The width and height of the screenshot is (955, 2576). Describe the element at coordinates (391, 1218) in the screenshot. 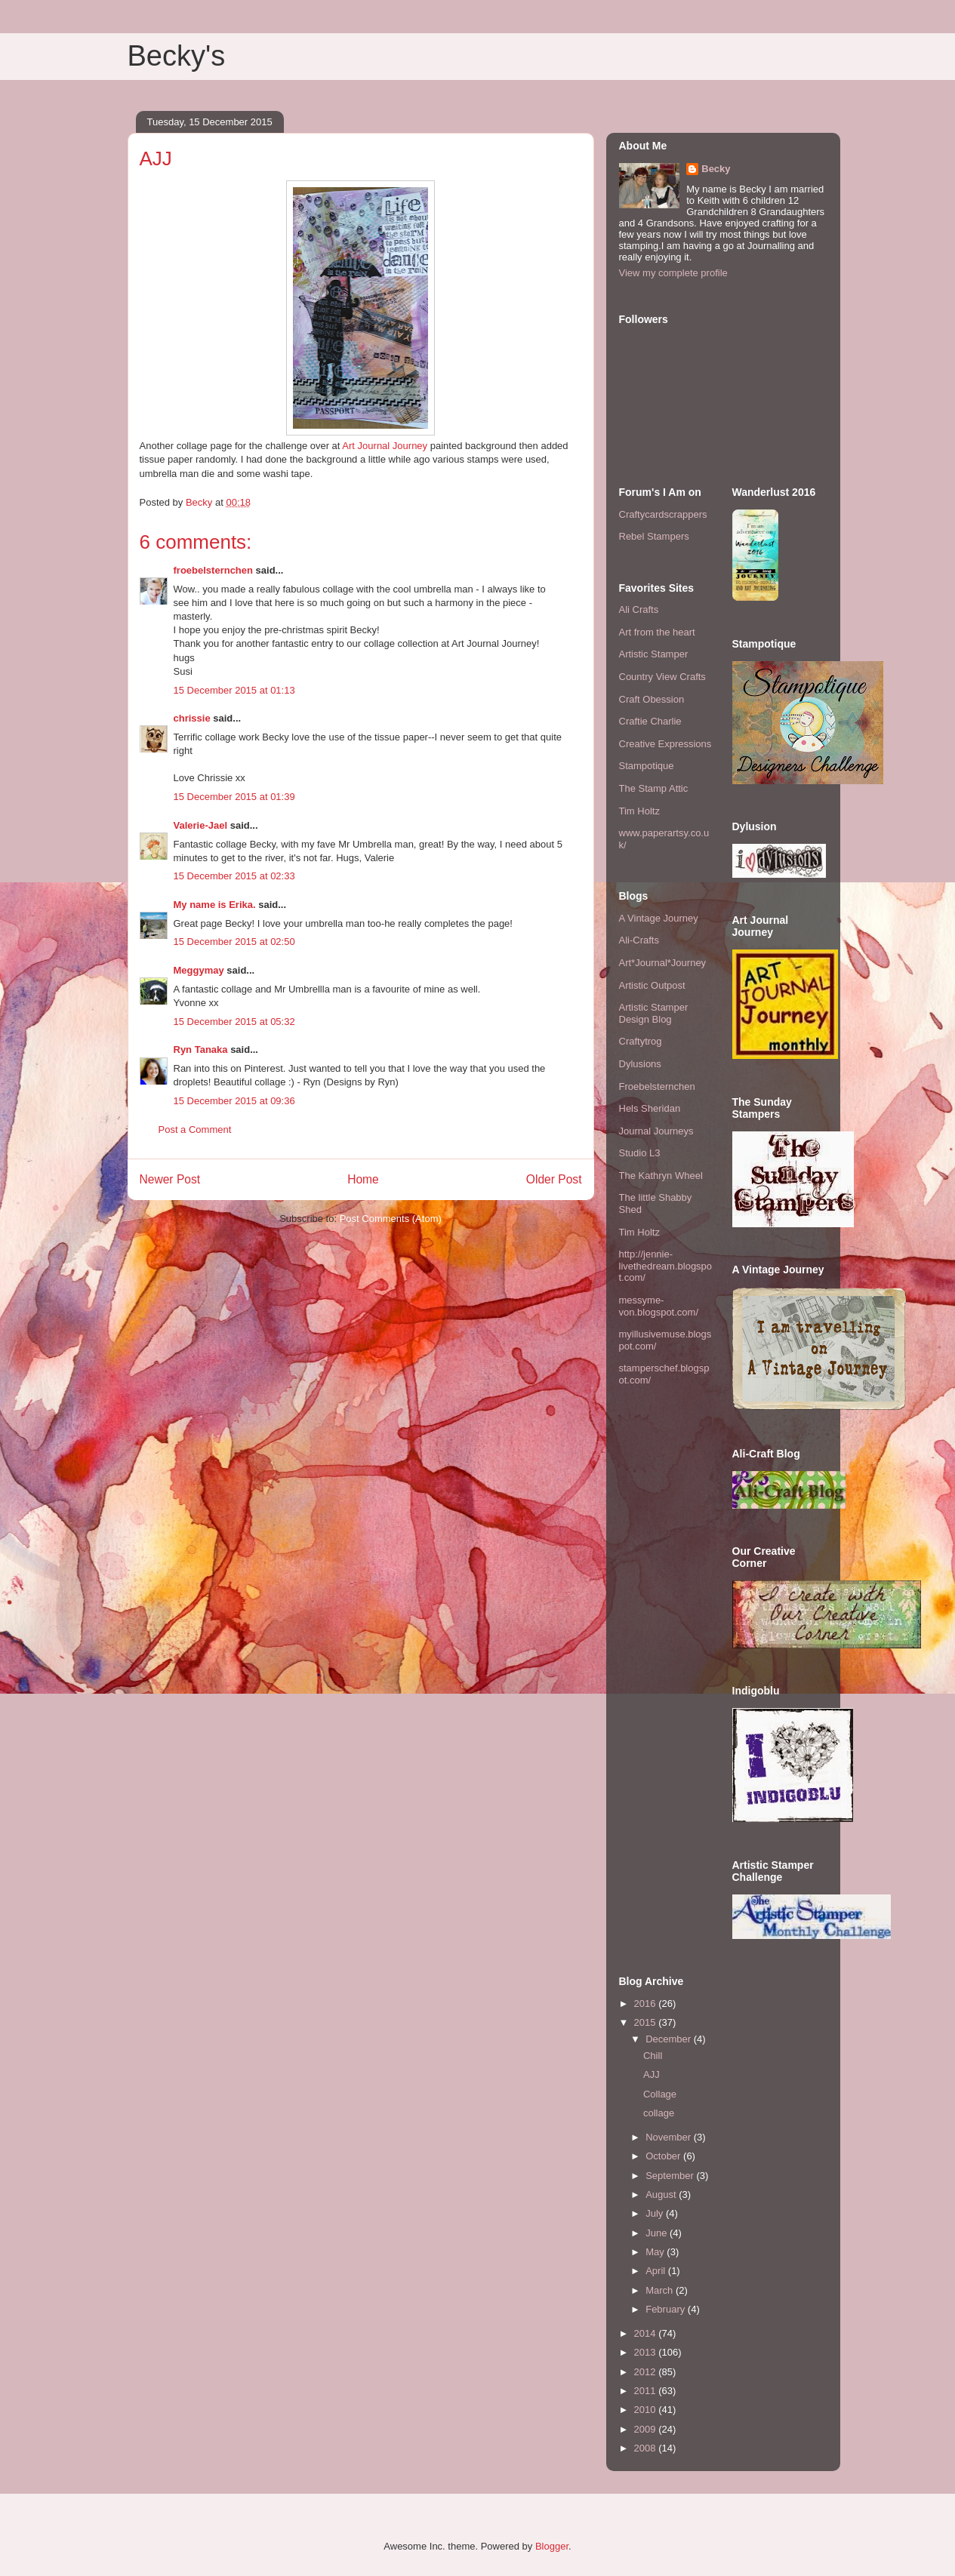

I see `Post Comments (Atom)` at that location.